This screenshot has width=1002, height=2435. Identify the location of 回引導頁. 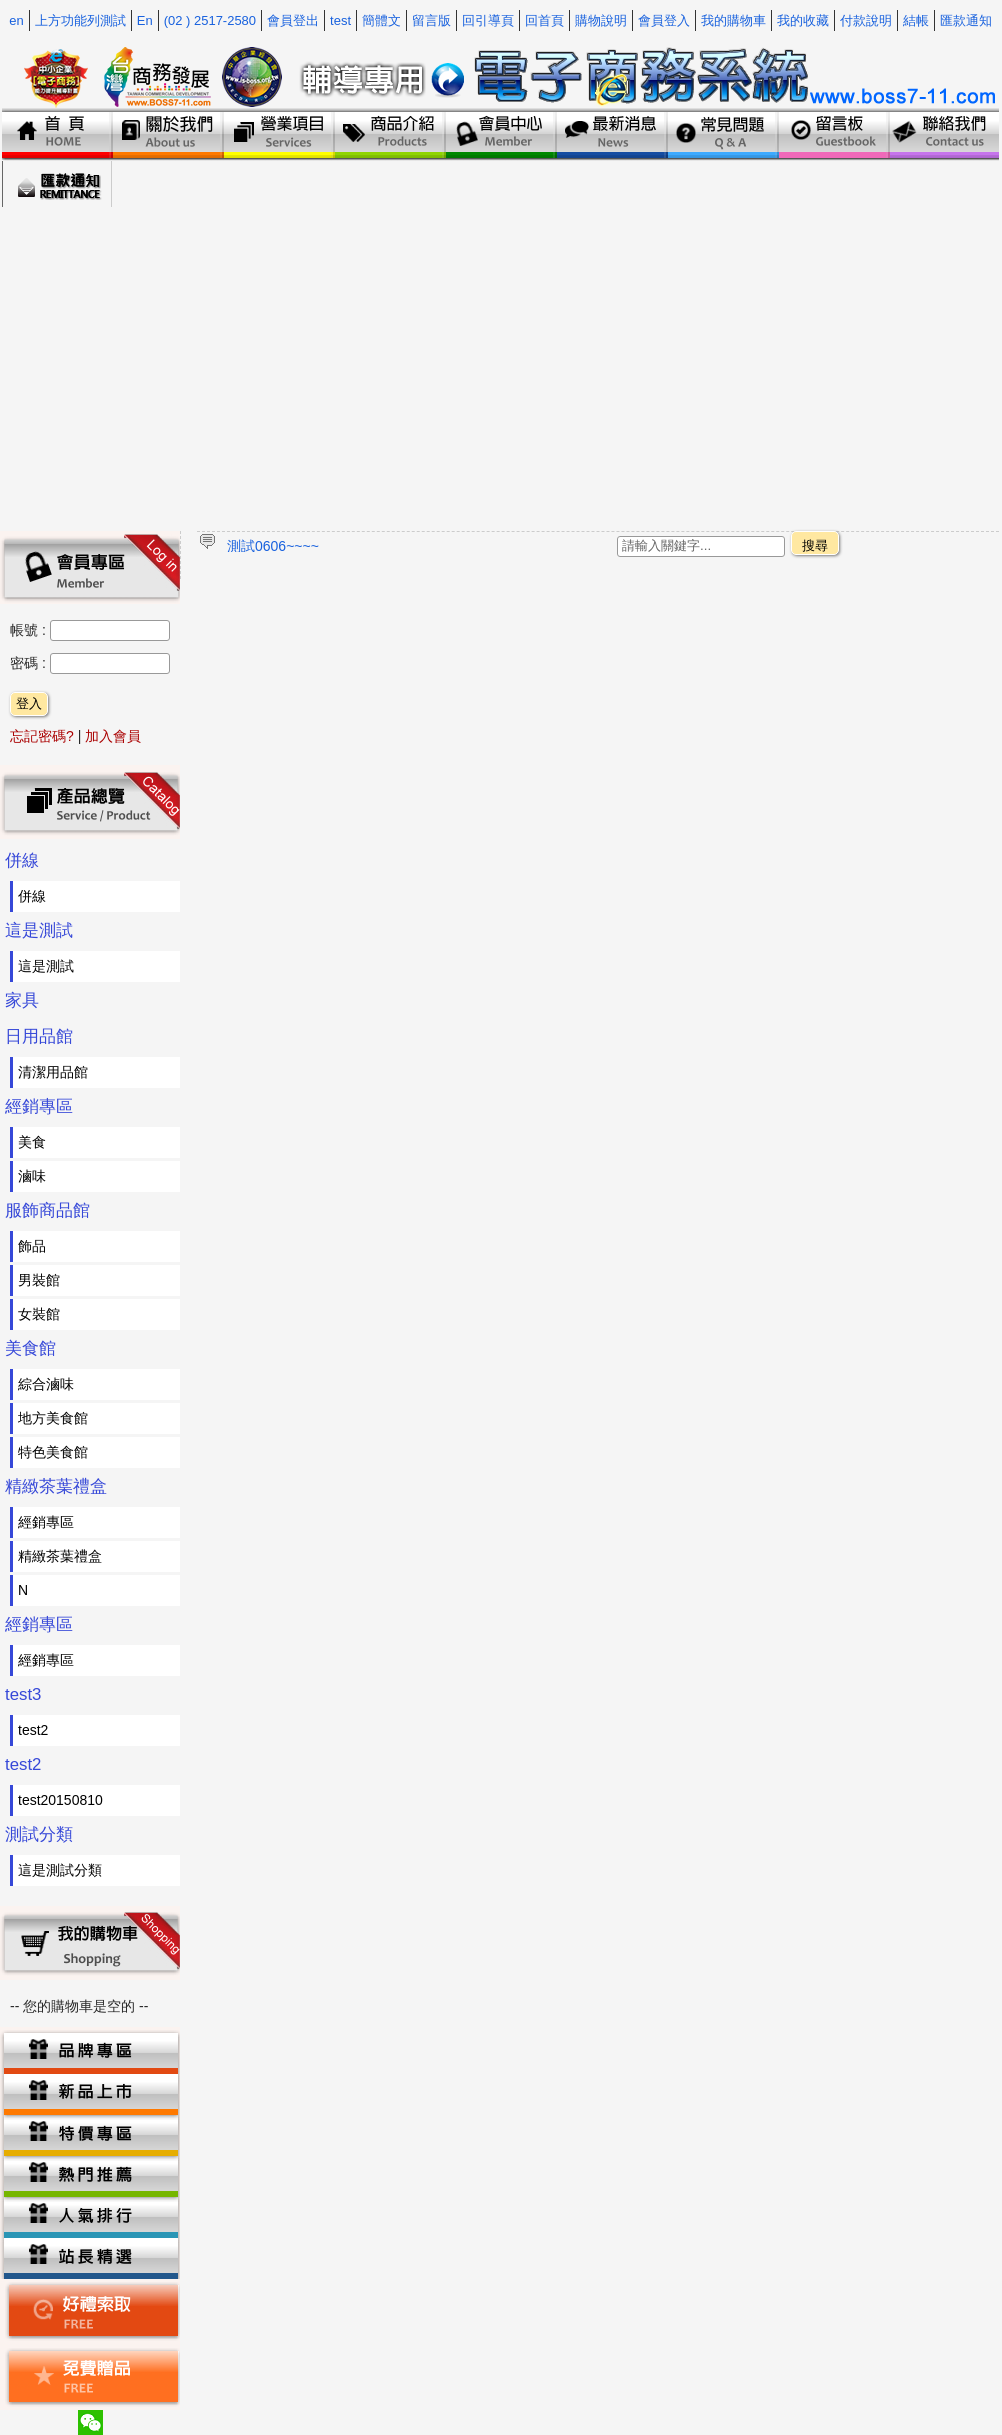
(488, 20).